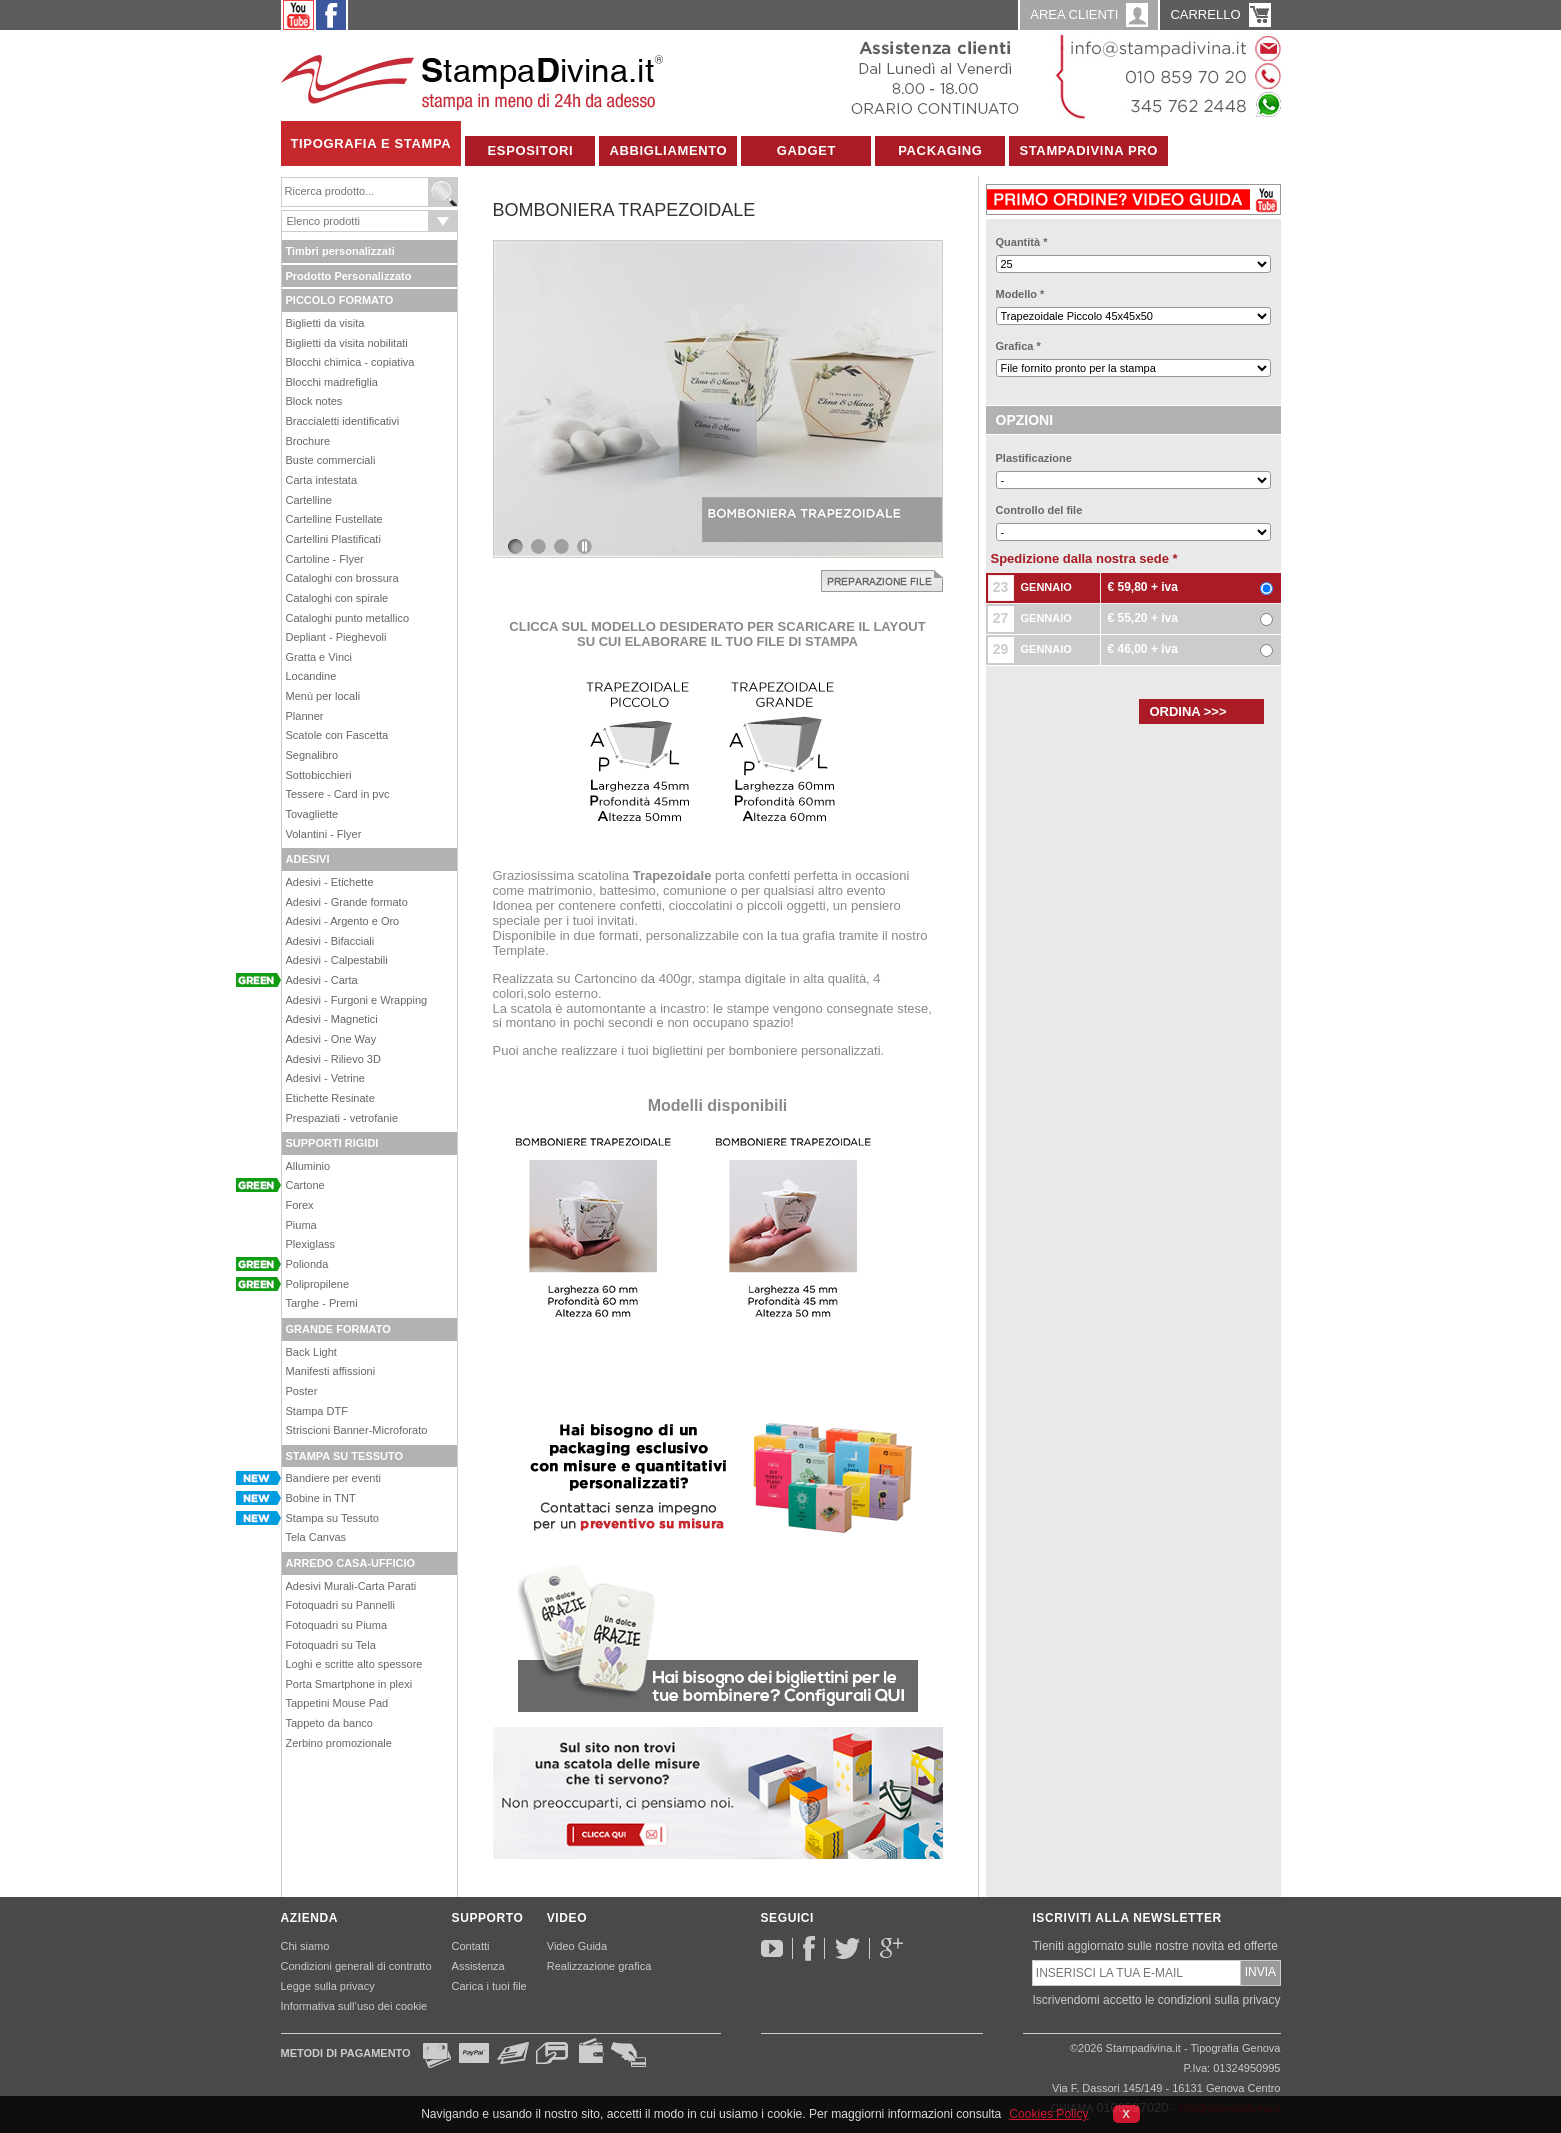 The width and height of the screenshot is (1561, 2133). Describe the element at coordinates (318, 1284) in the screenshot. I see `Polipropilene` at that location.